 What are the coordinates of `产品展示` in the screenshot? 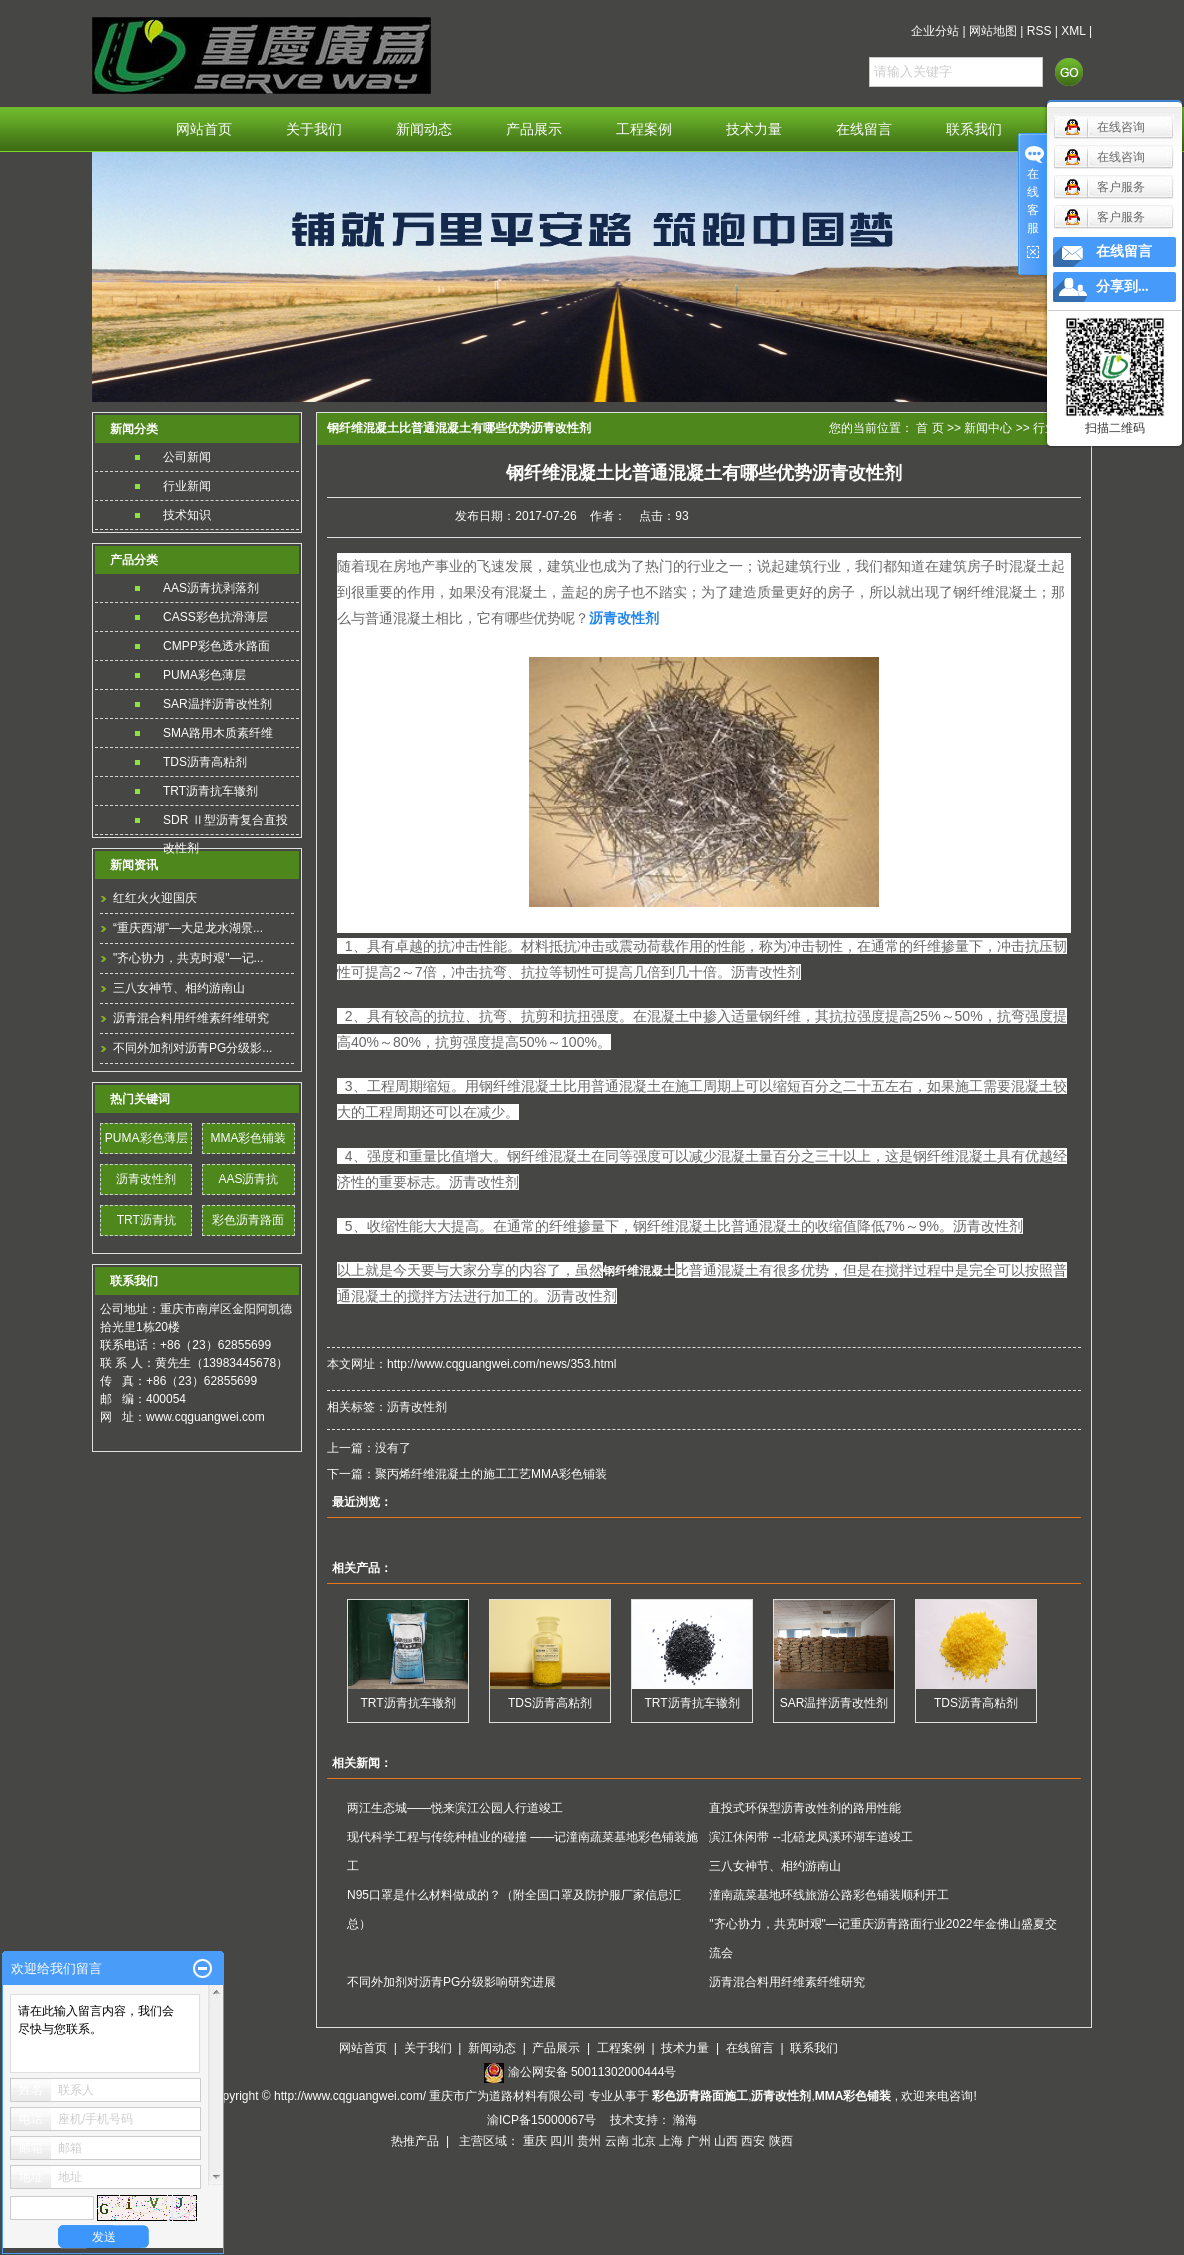 It's located at (534, 129).